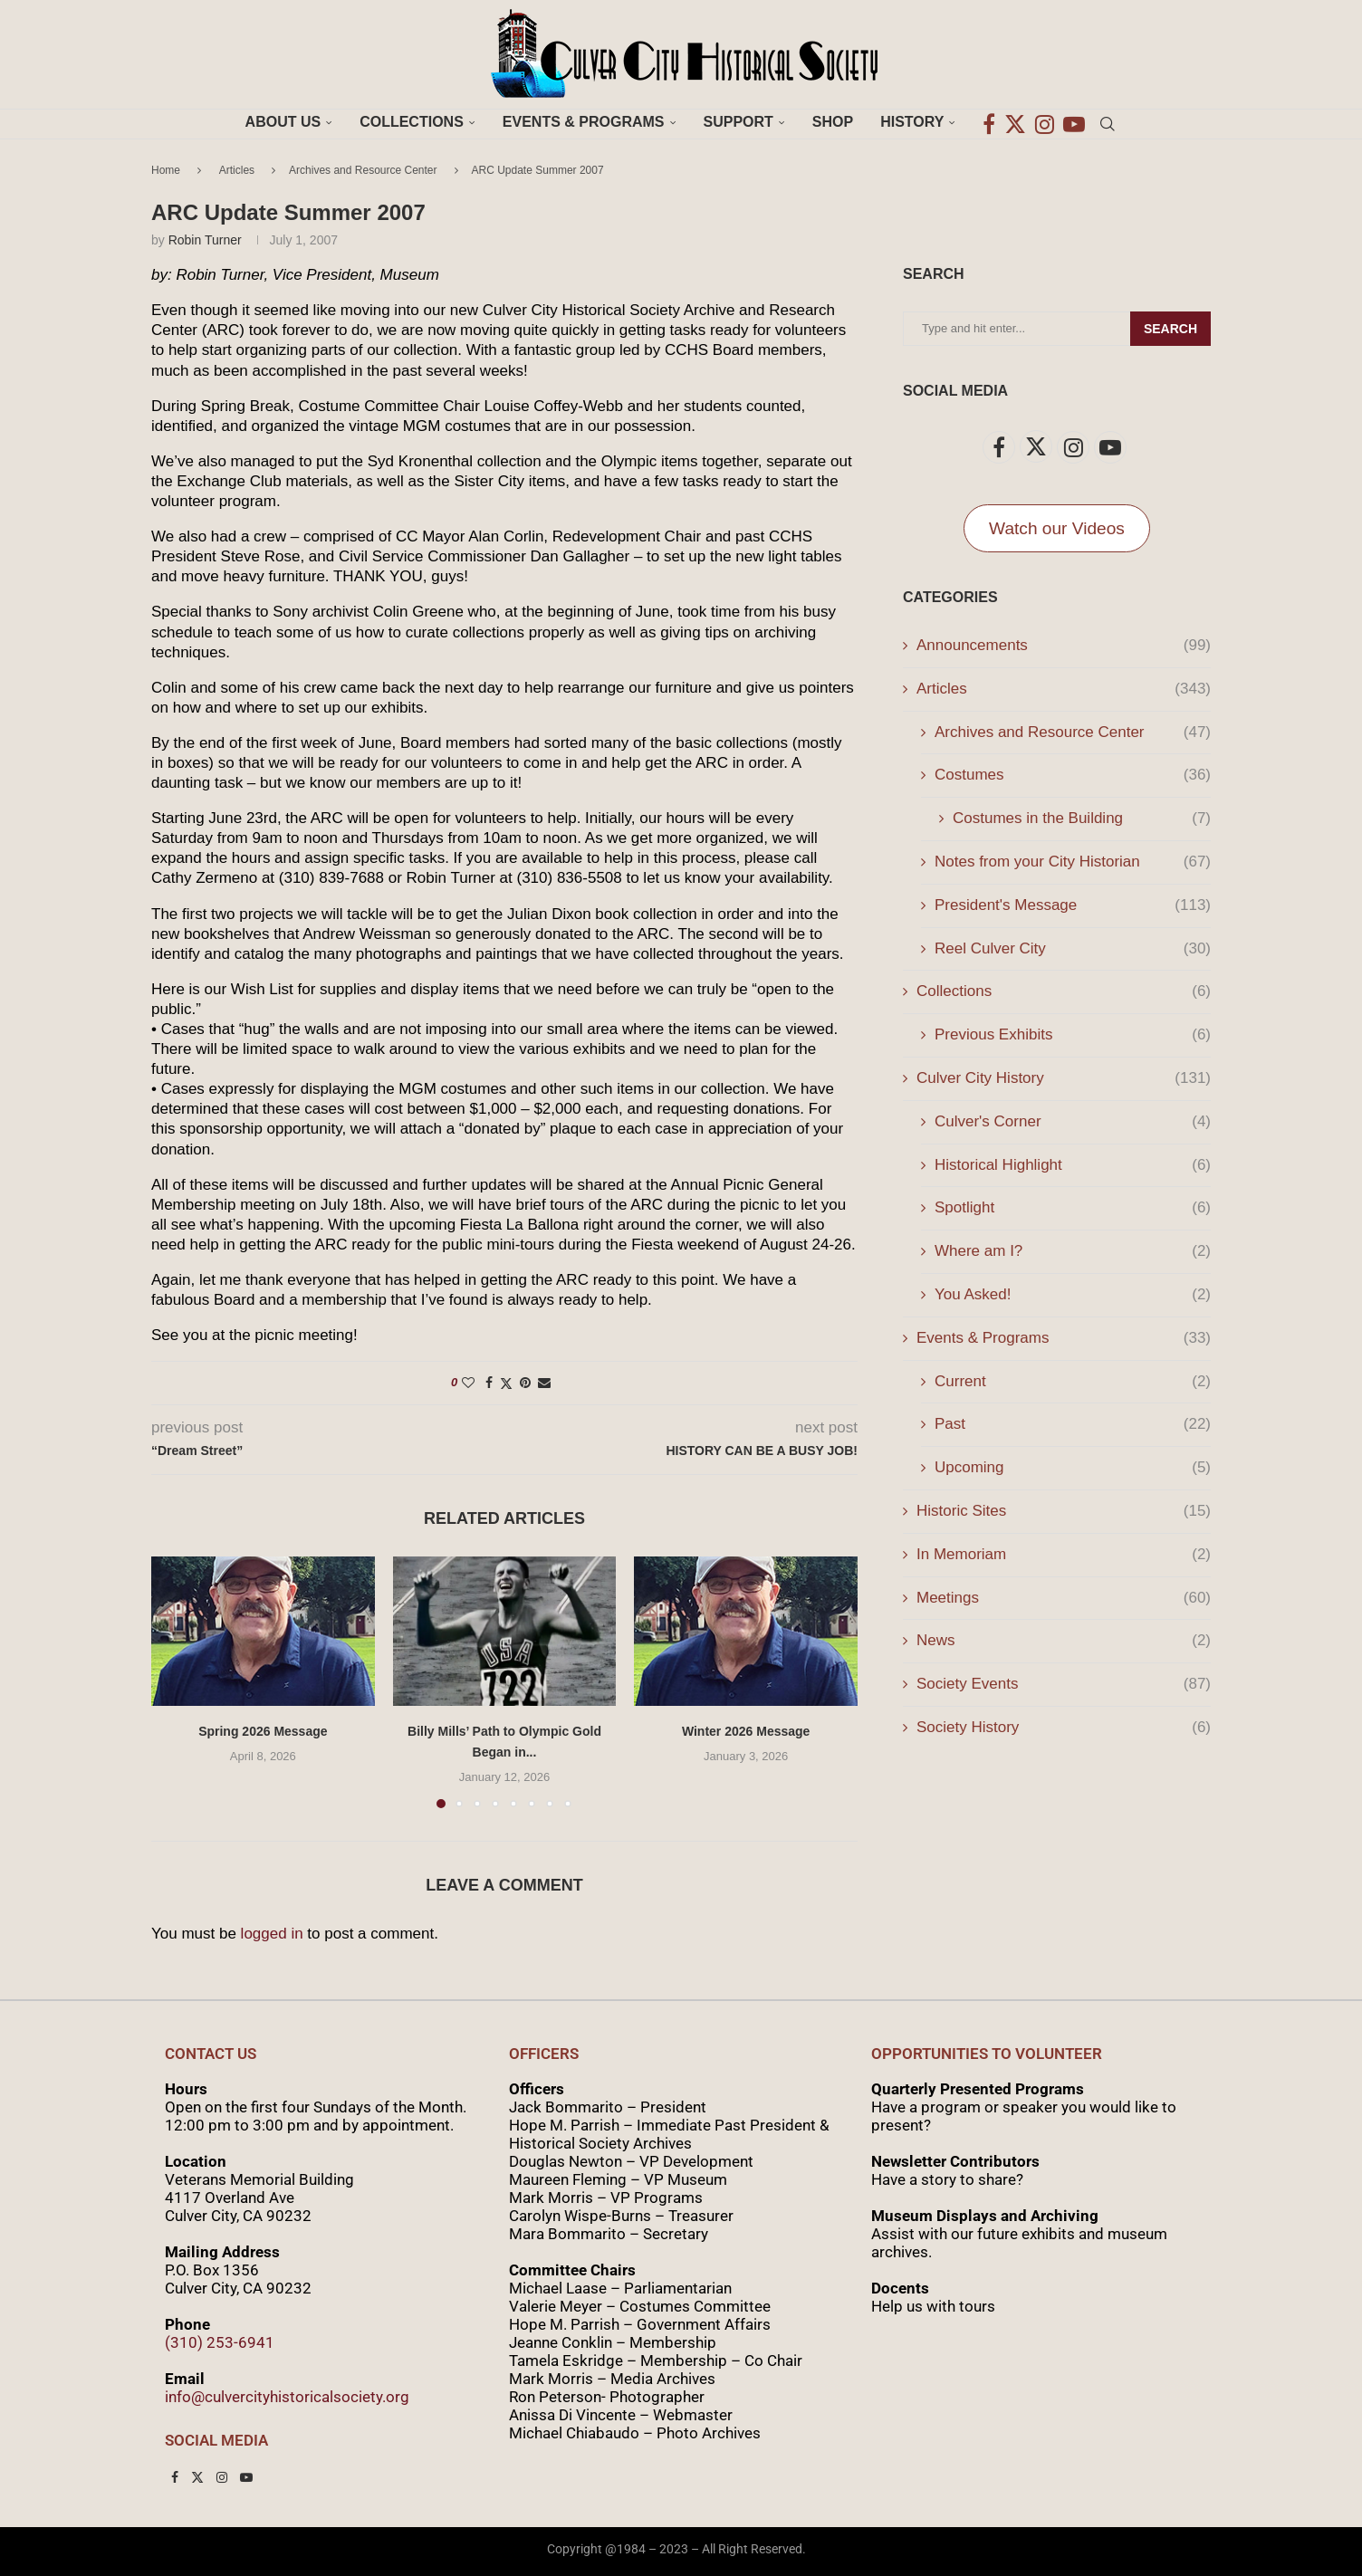 The width and height of the screenshot is (1362, 2576). What do you see at coordinates (412, 121) in the screenshot?
I see `Collections` at bounding box center [412, 121].